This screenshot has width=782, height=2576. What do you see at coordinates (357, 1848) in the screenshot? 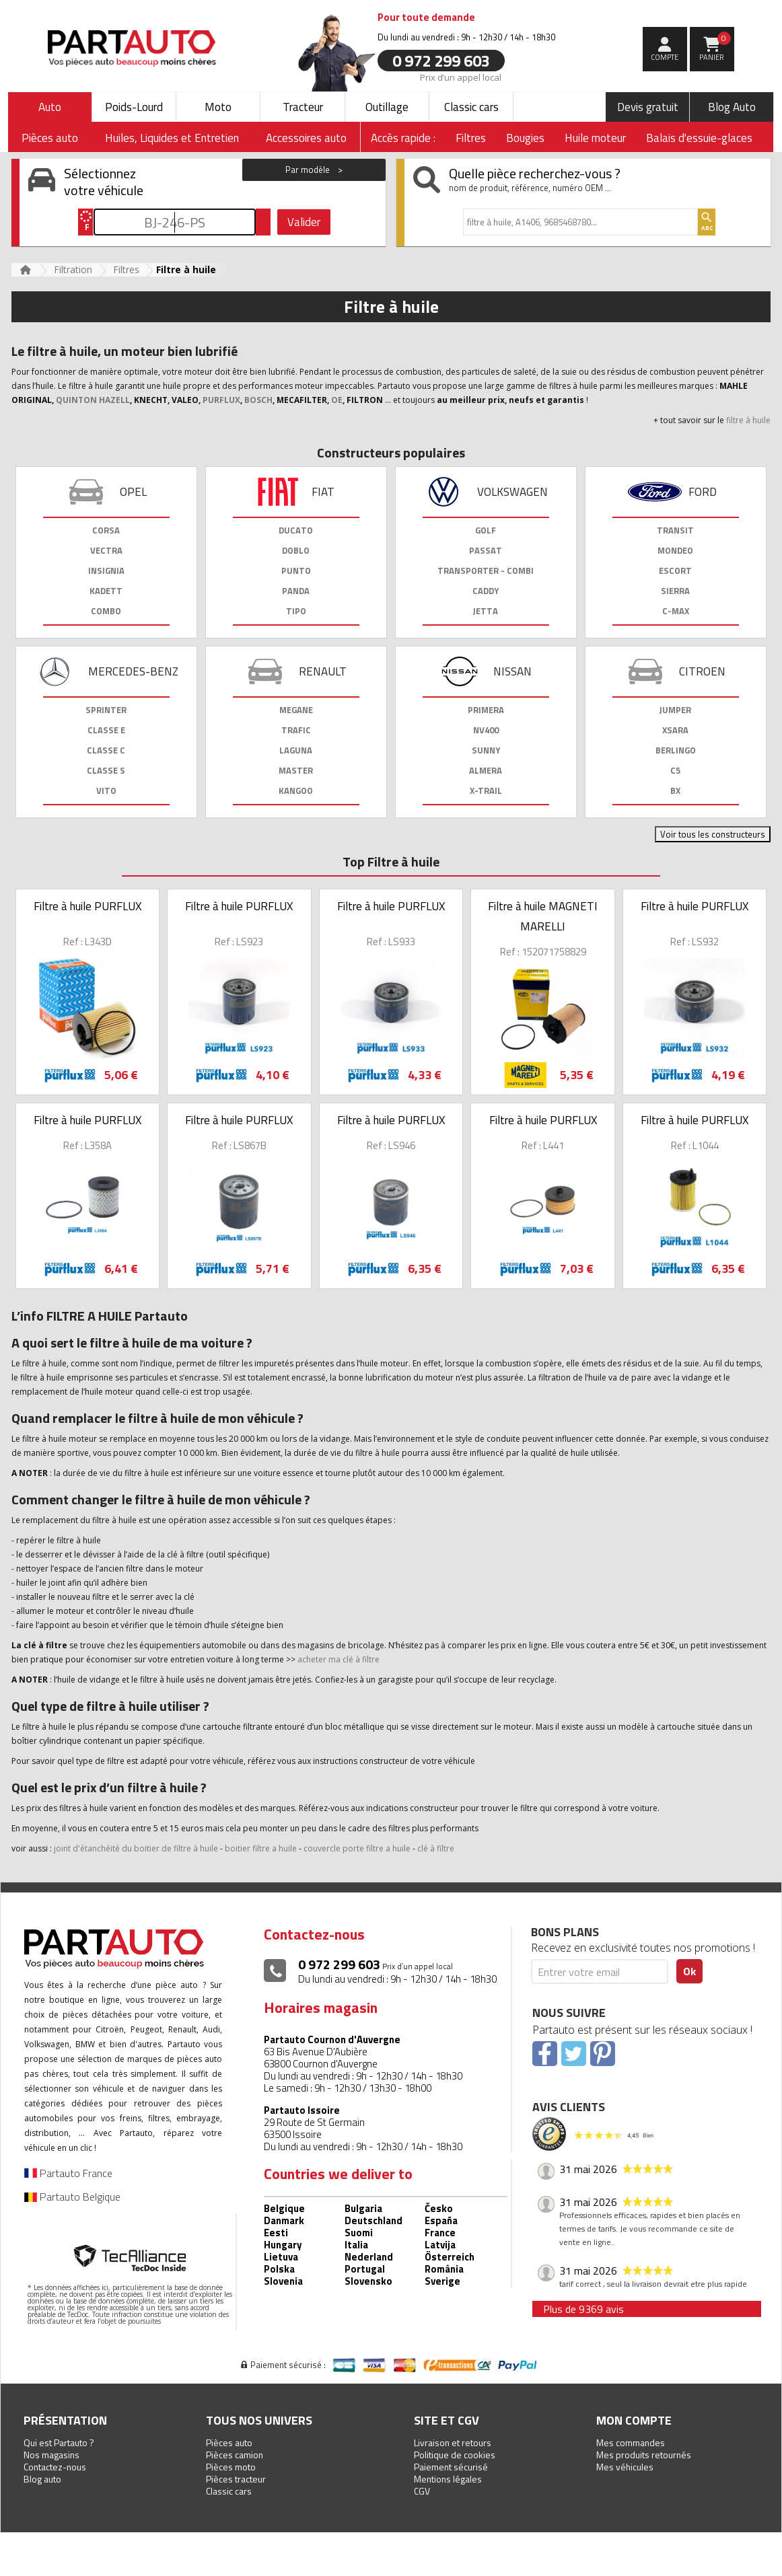
I see `couvercle porte filtre a huile` at bounding box center [357, 1848].